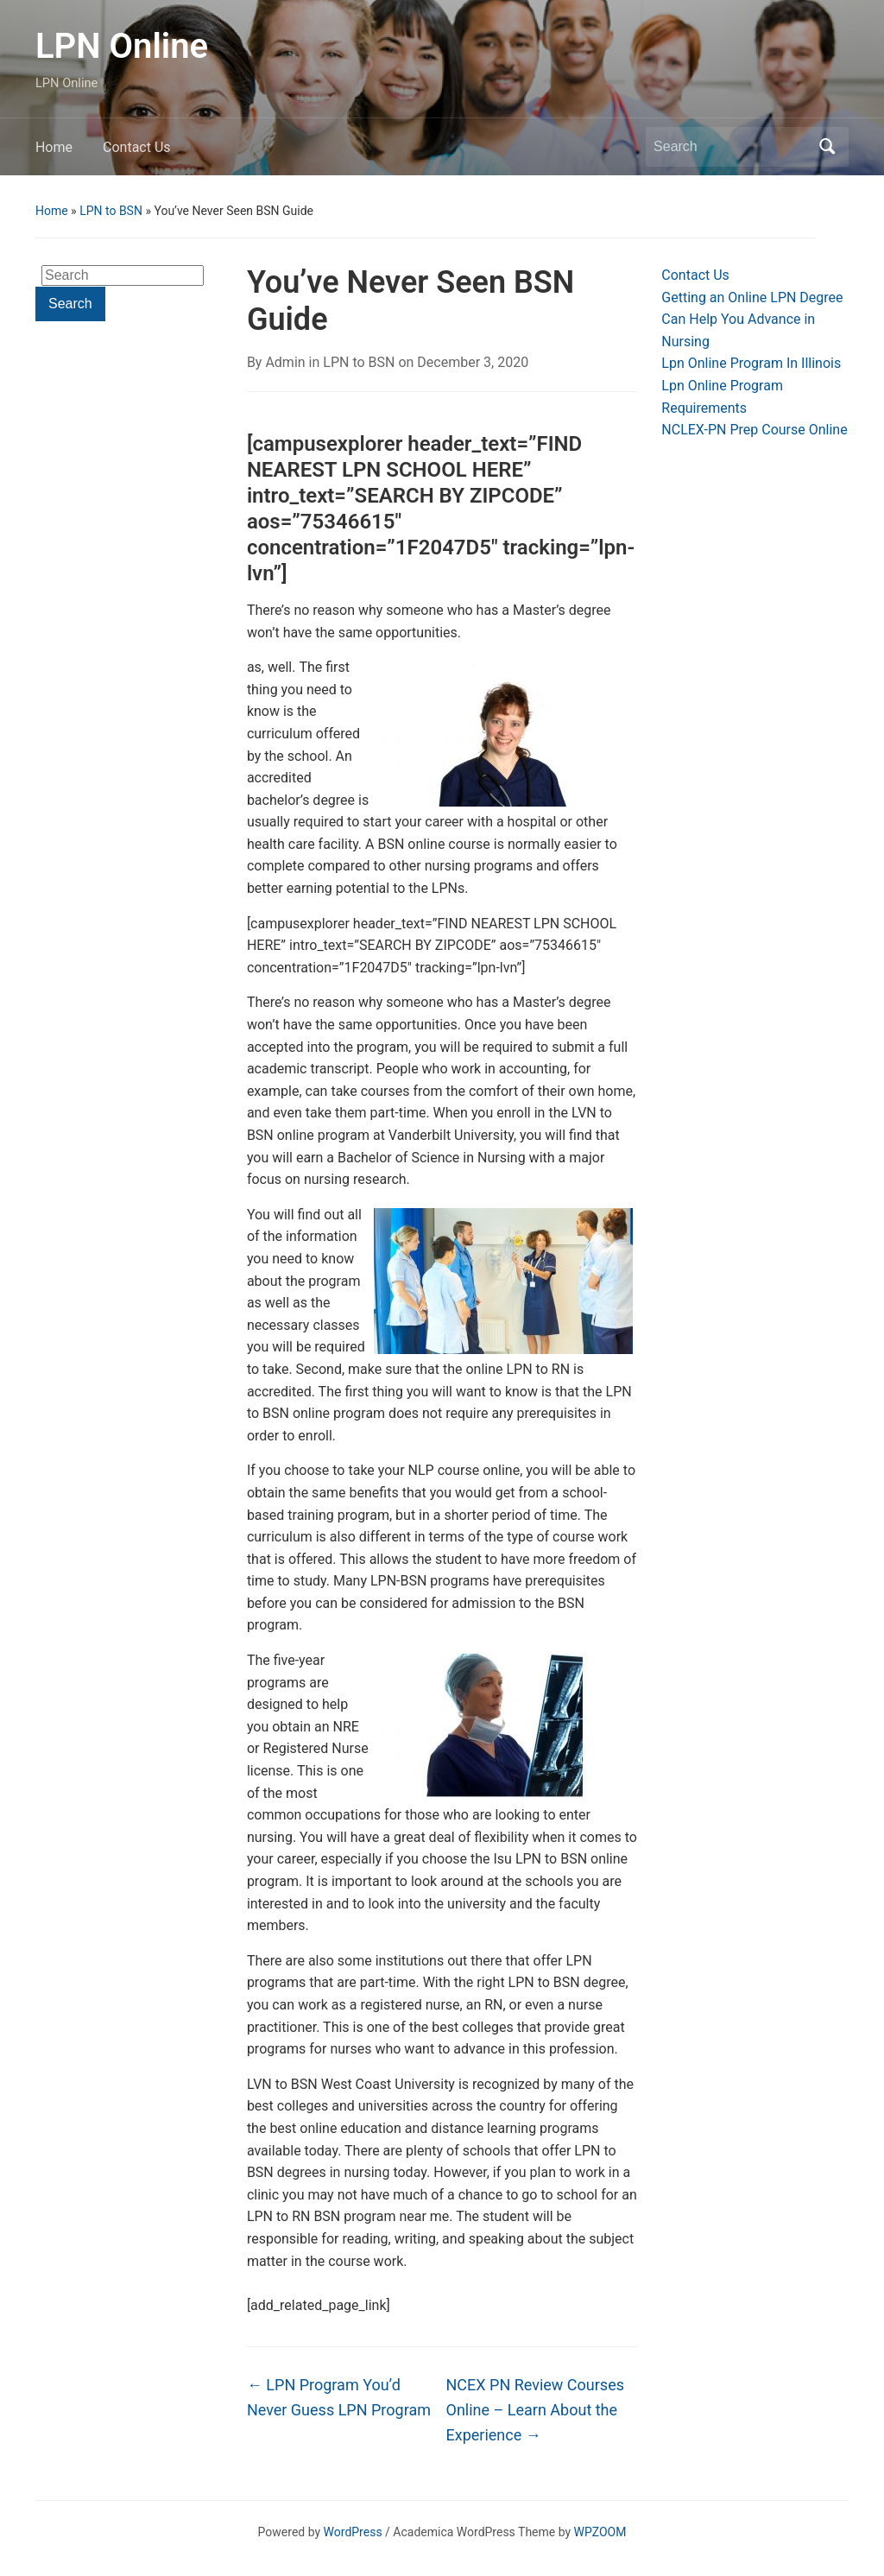 The width and height of the screenshot is (884, 2576). What do you see at coordinates (353, 2532) in the screenshot?
I see `WordPress` at bounding box center [353, 2532].